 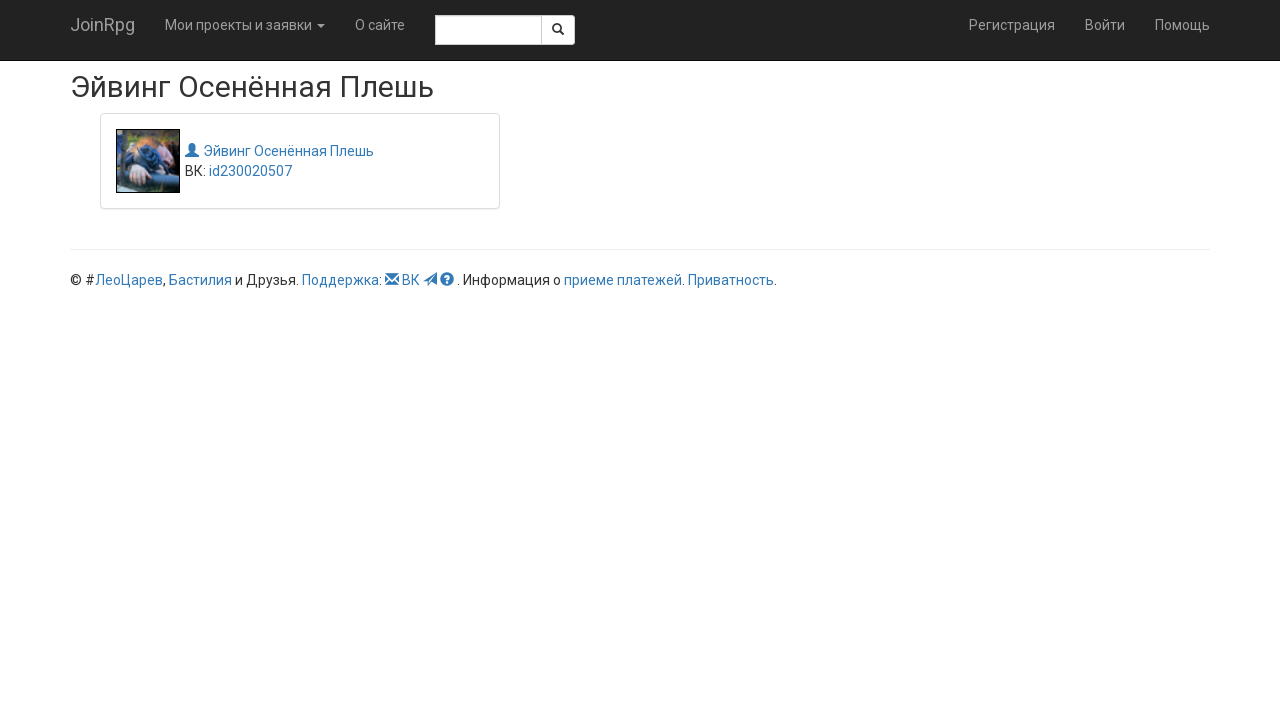 I want to click on О сайте, so click(x=380, y=25).